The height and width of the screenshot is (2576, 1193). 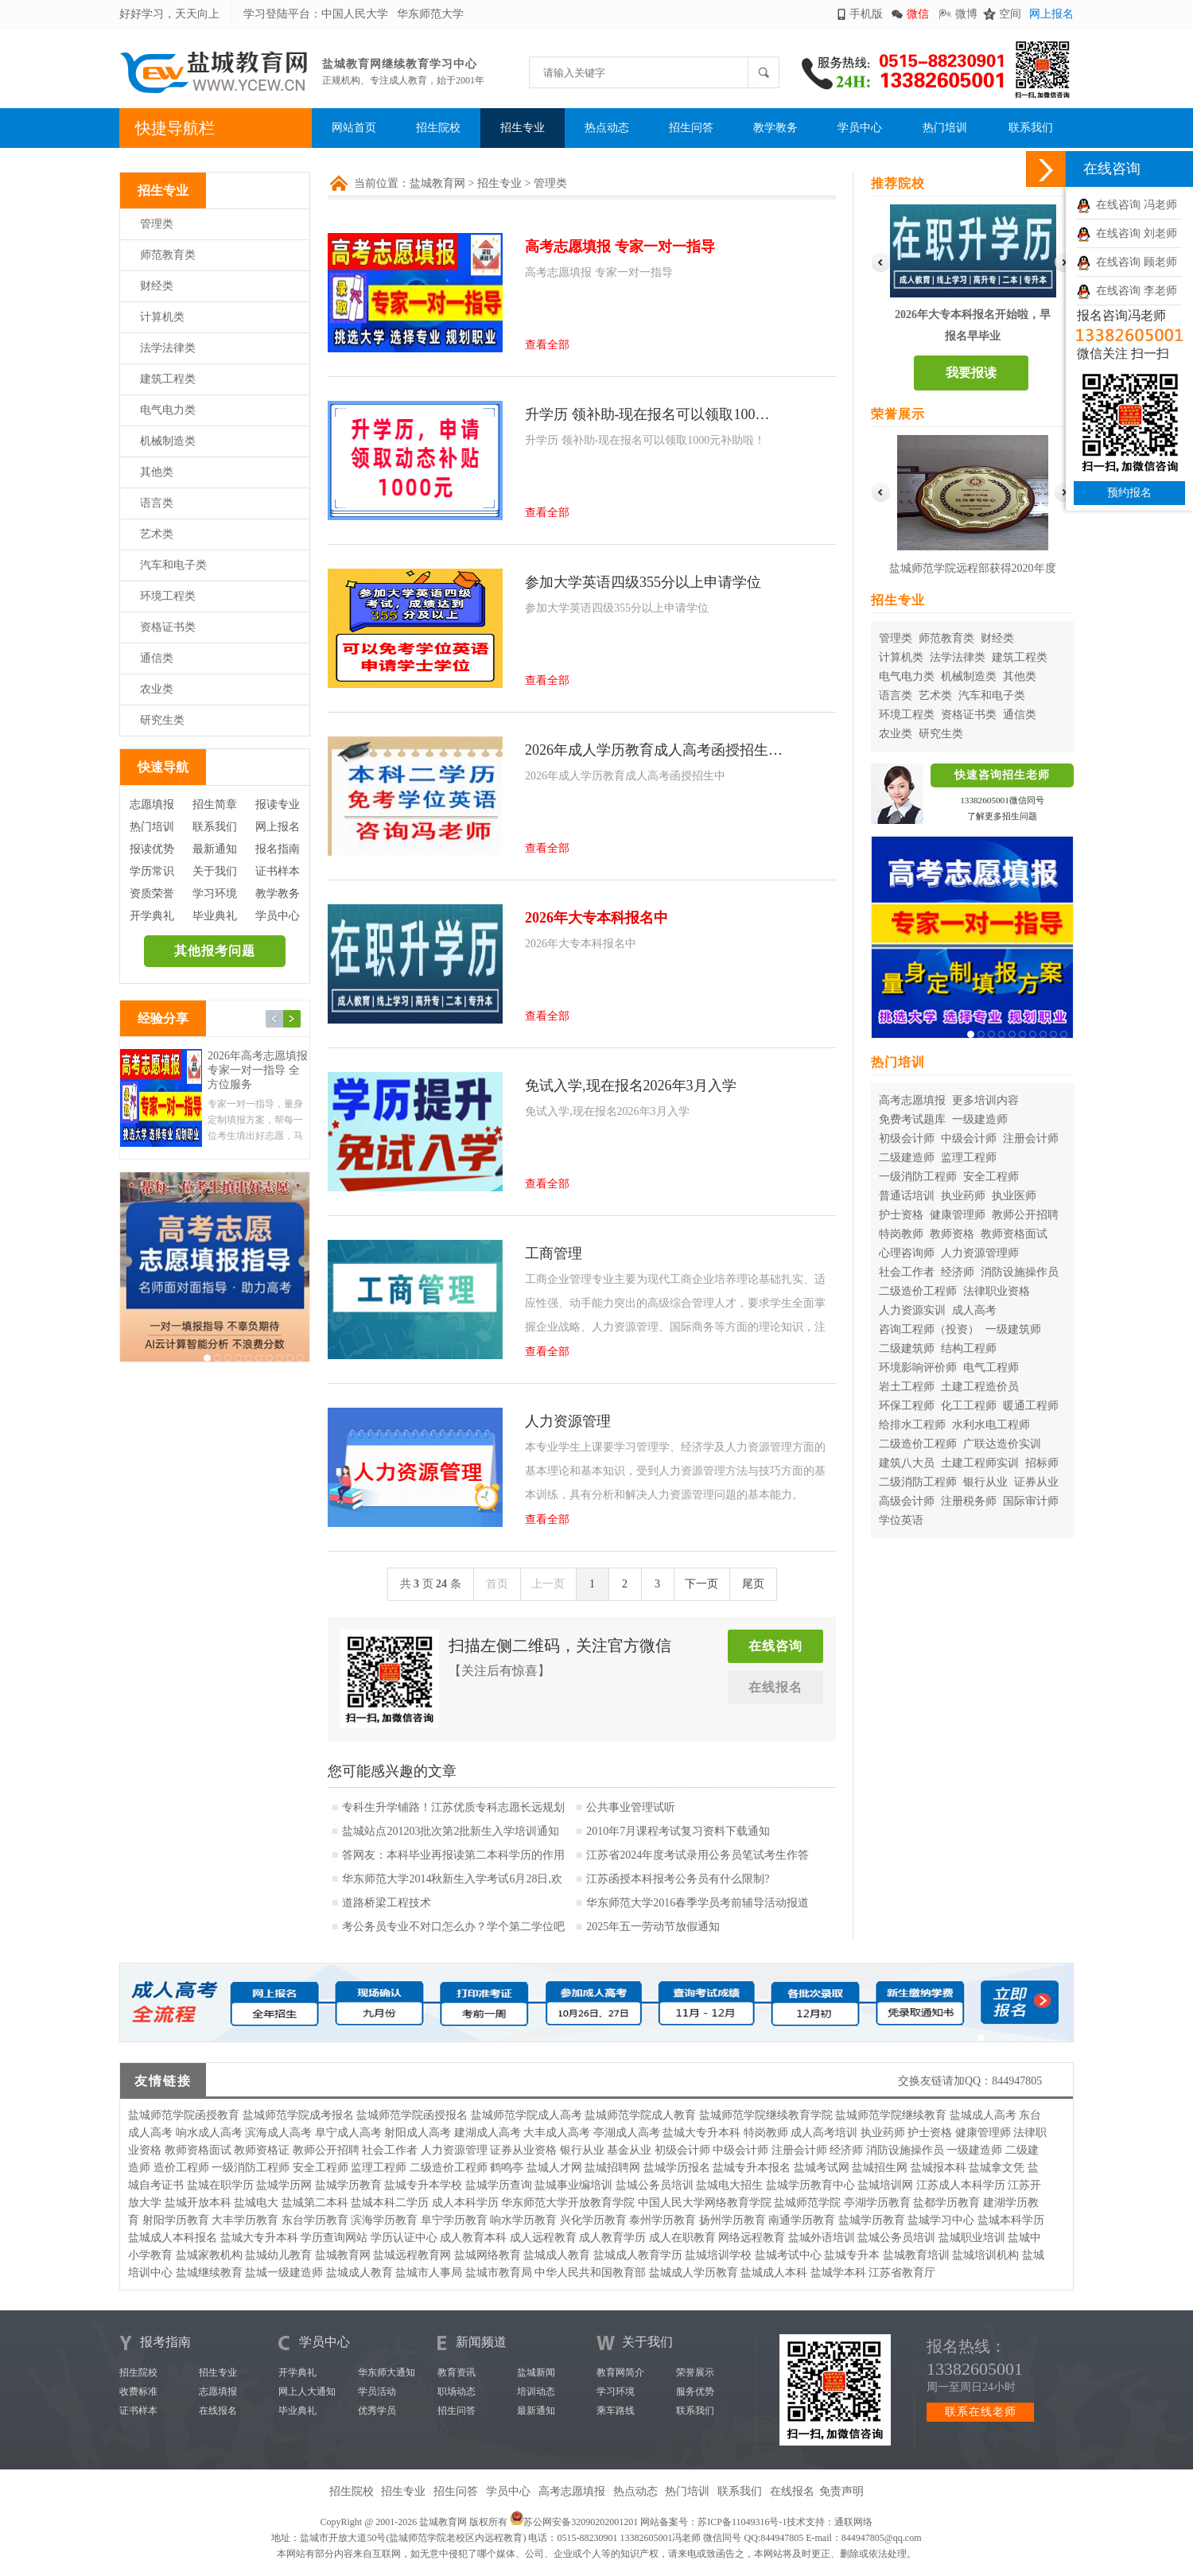 What do you see at coordinates (729, 2185) in the screenshot?
I see `盐城电大招生` at bounding box center [729, 2185].